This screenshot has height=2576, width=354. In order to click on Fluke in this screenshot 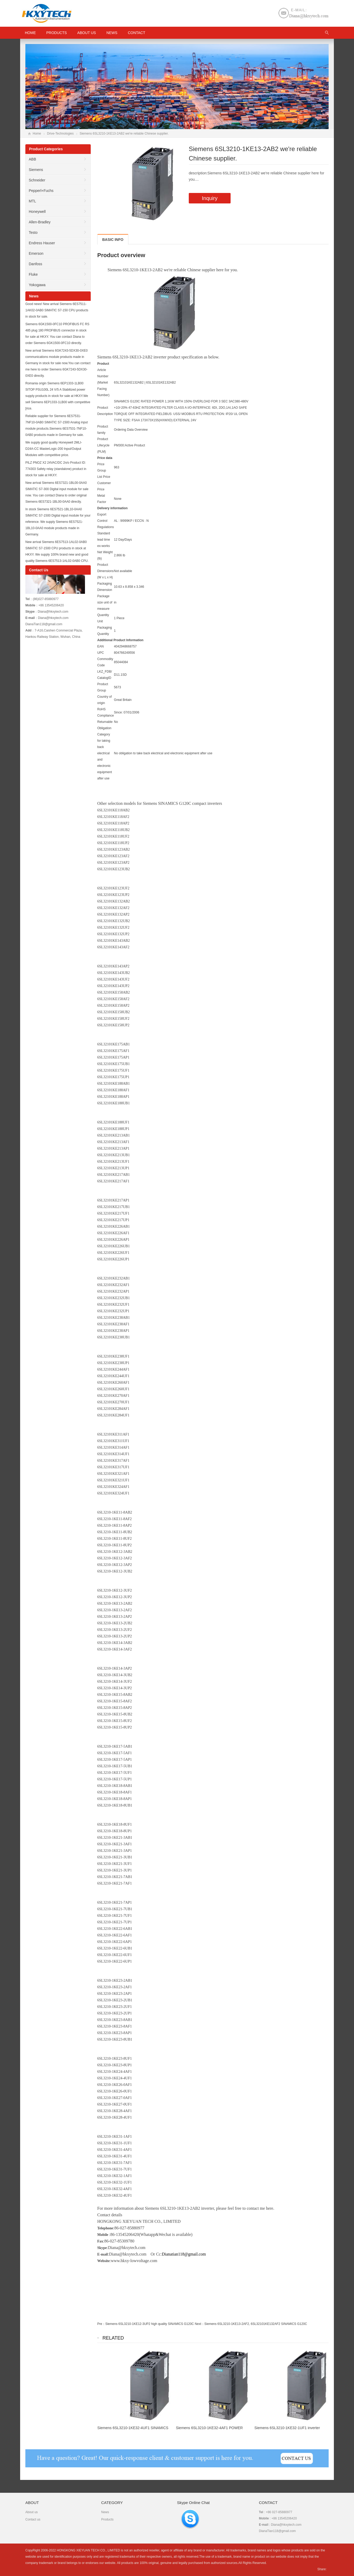, I will do `click(33, 274)`.